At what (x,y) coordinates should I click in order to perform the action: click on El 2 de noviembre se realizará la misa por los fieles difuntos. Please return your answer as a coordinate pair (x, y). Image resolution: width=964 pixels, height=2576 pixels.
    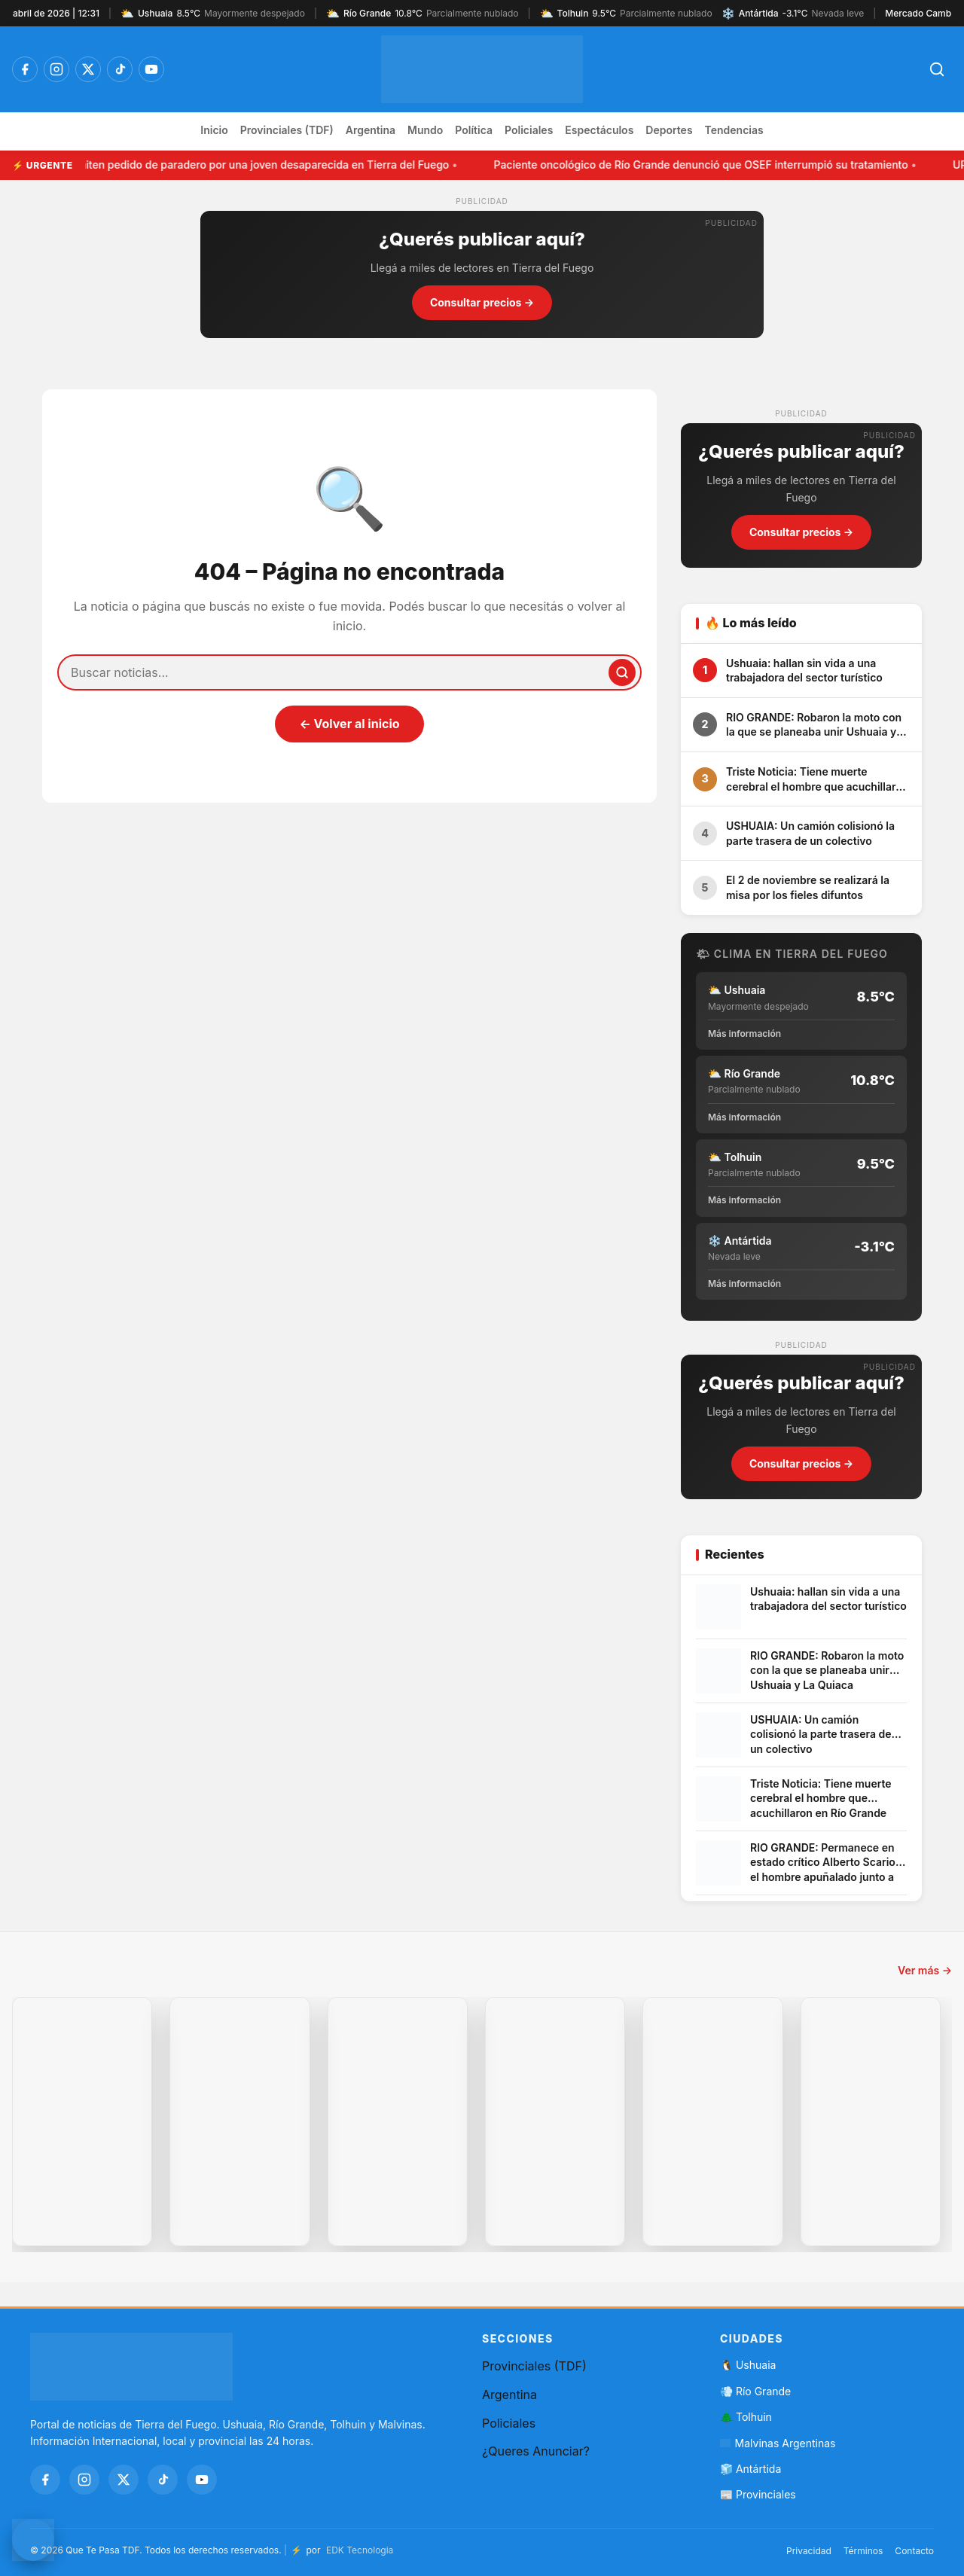
    Looking at the image, I should click on (807, 887).